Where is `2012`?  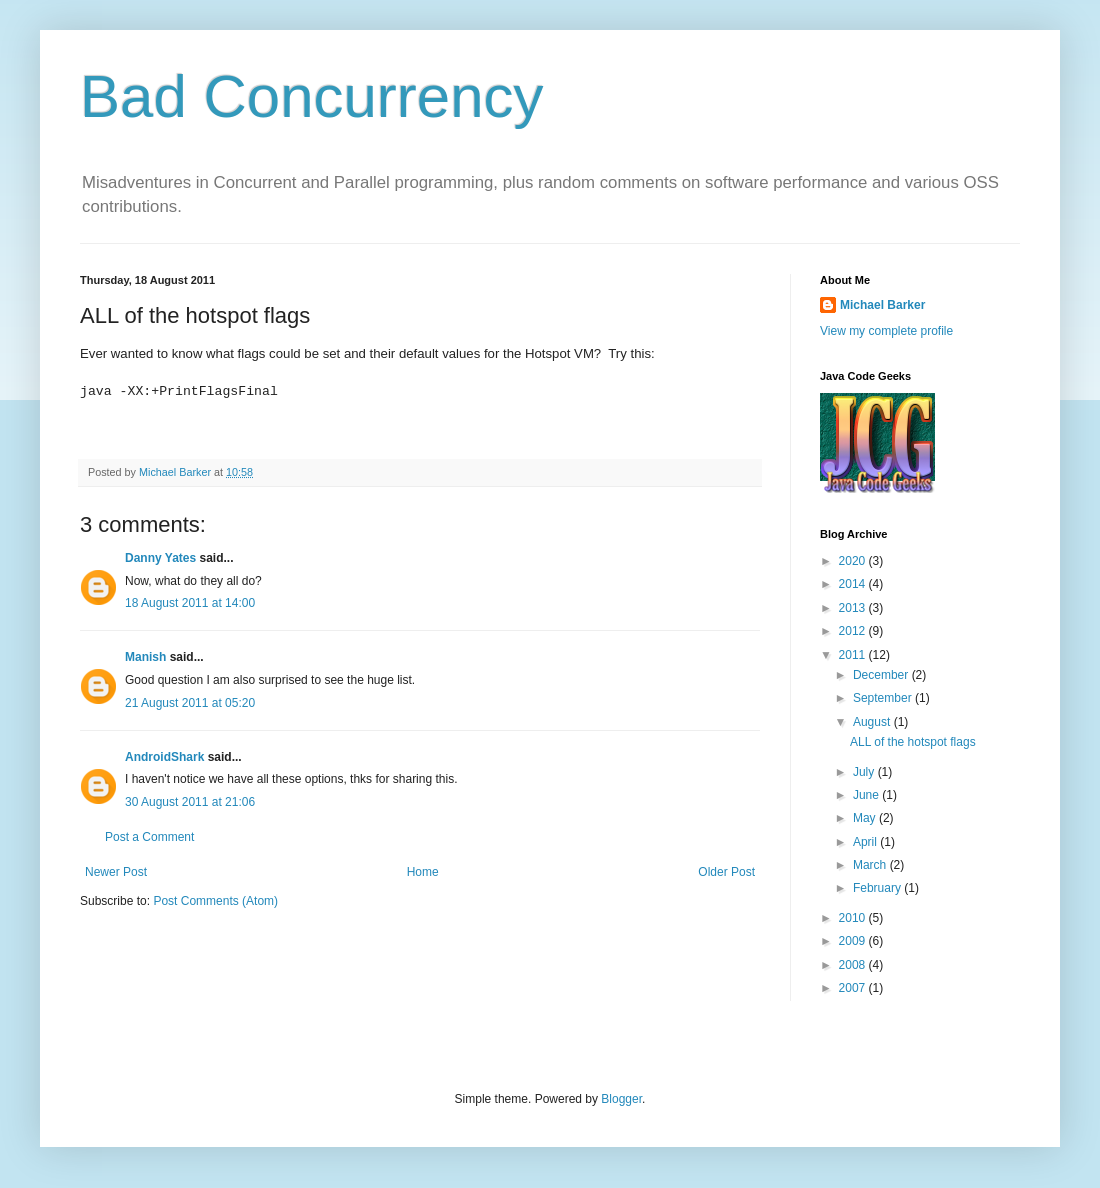
2012 is located at coordinates (854, 631).